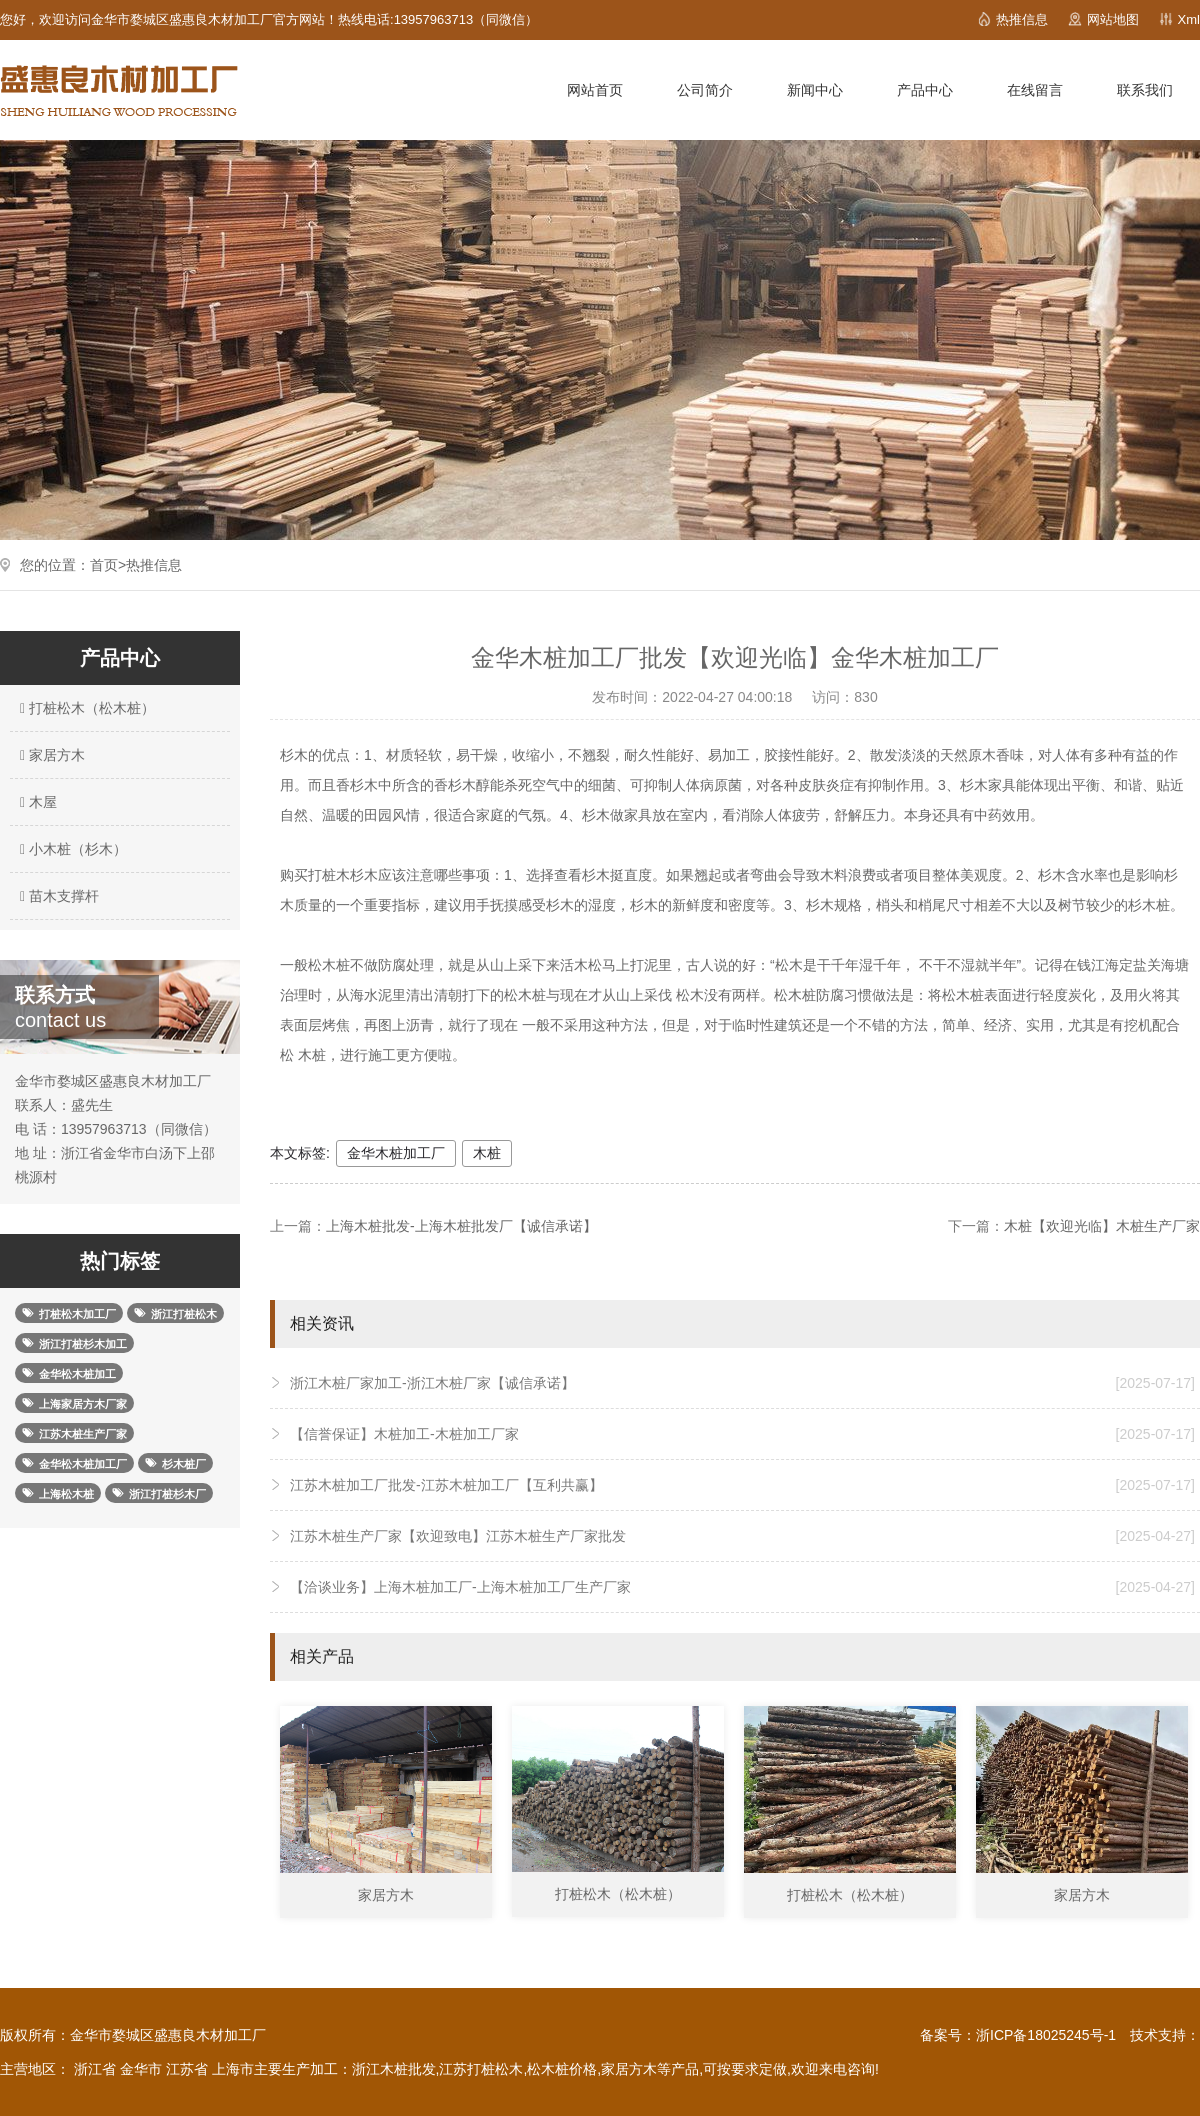 This screenshot has height=2116, width=1200. Describe the element at coordinates (85, 708) in the screenshot. I see `打桩松木（松木桩）` at that location.